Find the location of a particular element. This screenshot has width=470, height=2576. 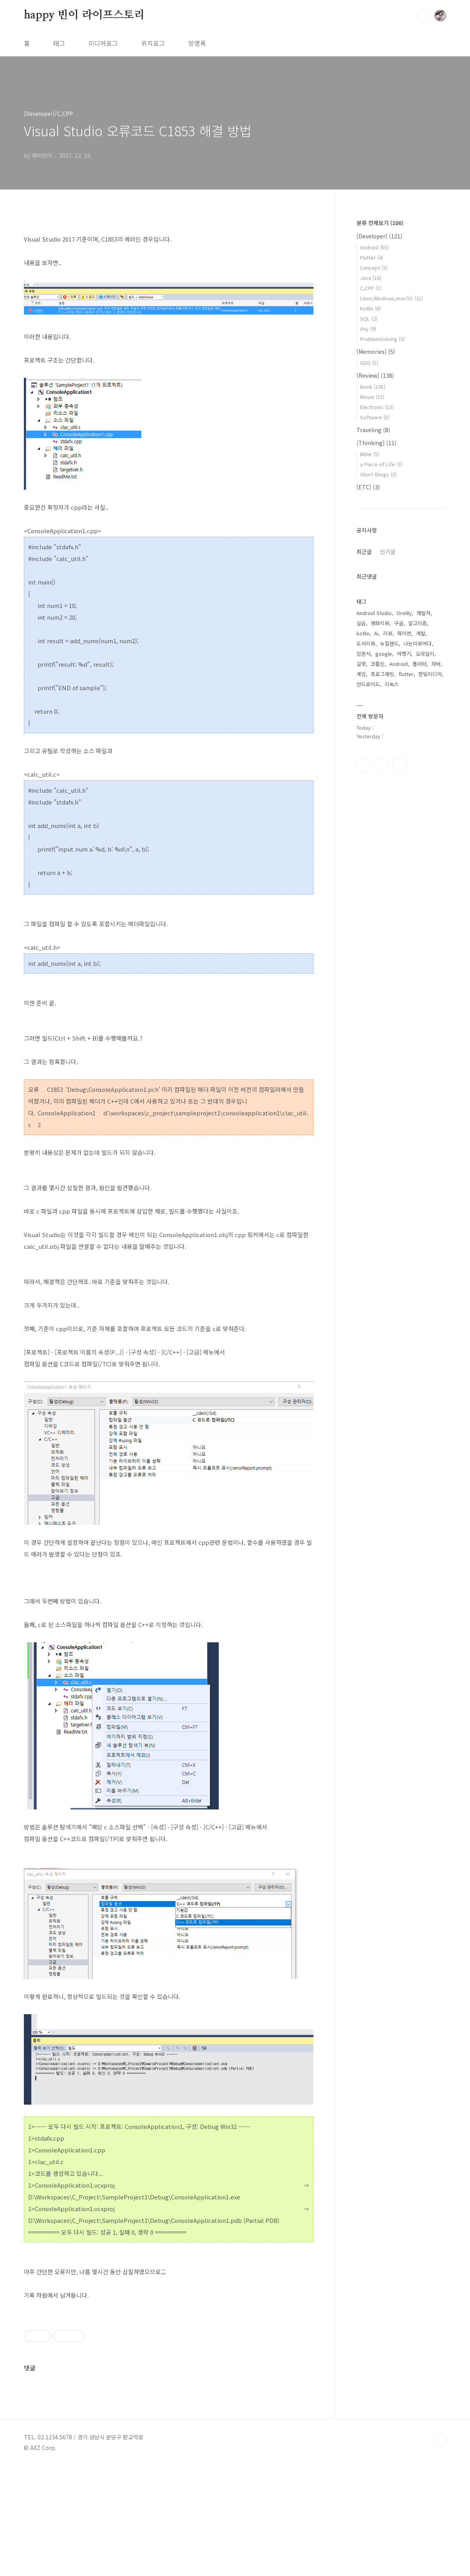

최근글 is located at coordinates (364, 552).